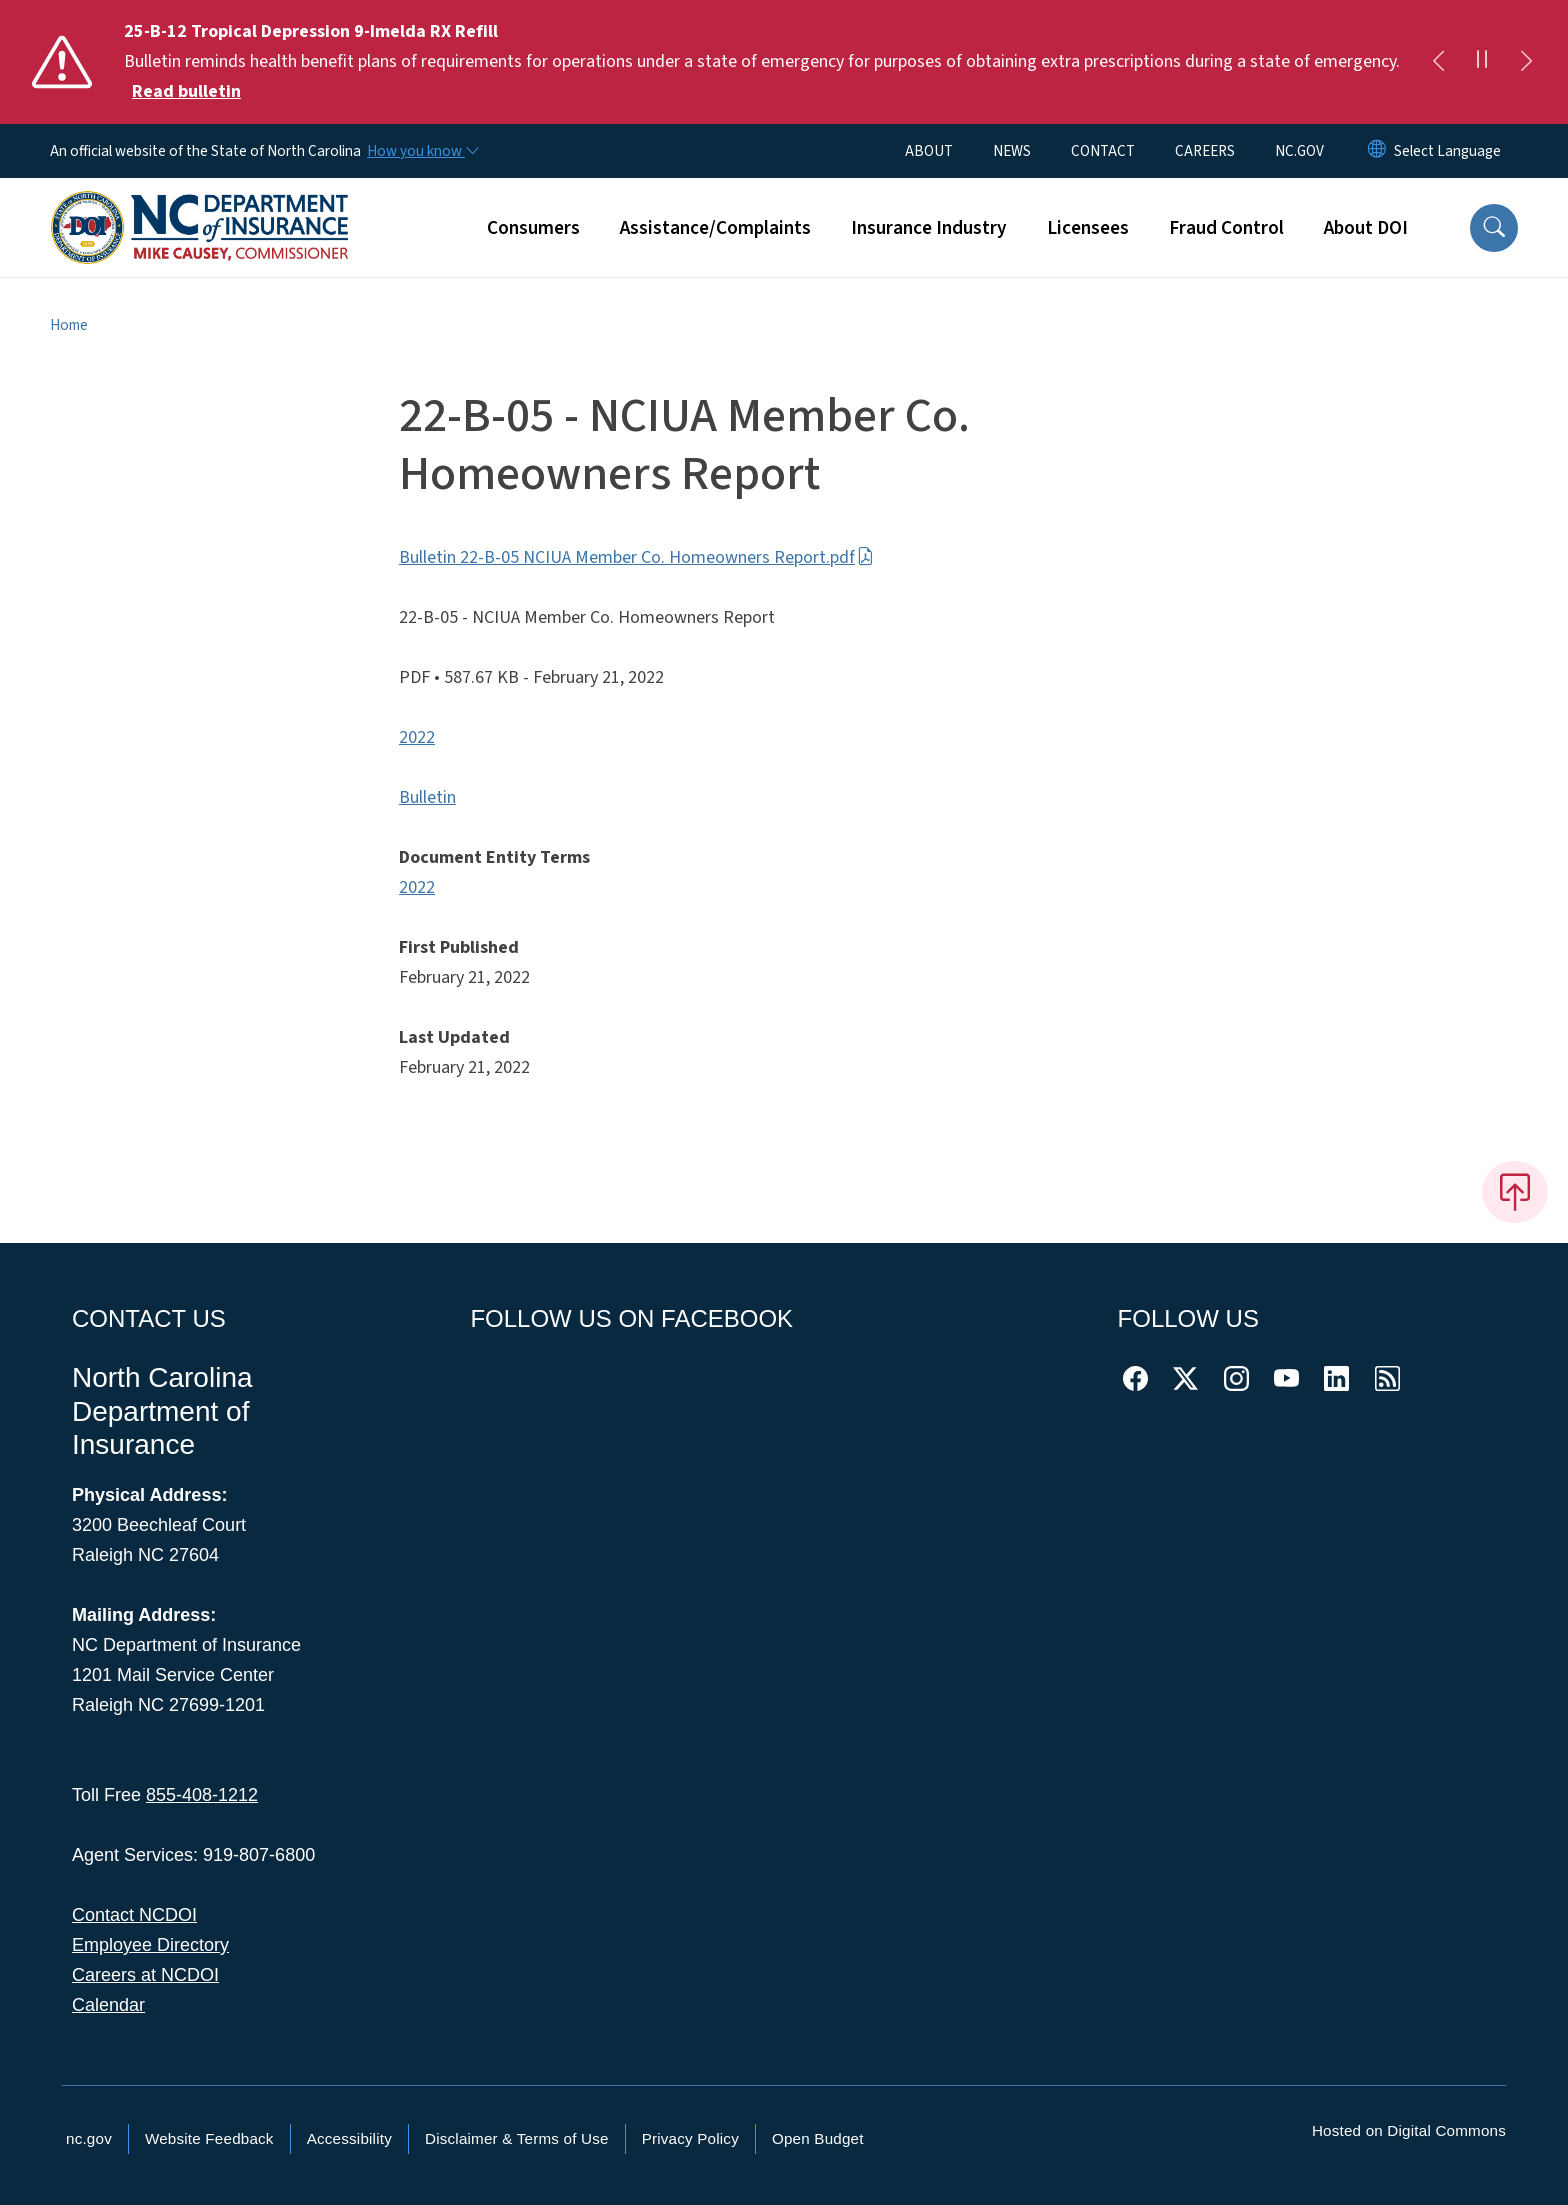 The image size is (1568, 2205). Describe the element at coordinates (108, 2005) in the screenshot. I see `Calendar` at that location.